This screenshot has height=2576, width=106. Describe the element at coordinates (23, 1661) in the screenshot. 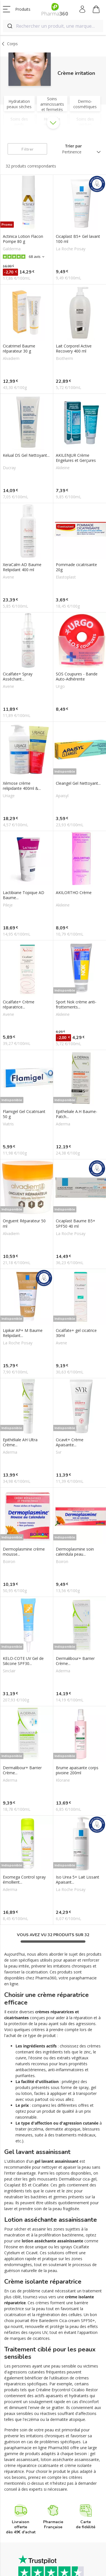

I see `KELO-COTE UV Gel de Silicone SPF30...` at that location.